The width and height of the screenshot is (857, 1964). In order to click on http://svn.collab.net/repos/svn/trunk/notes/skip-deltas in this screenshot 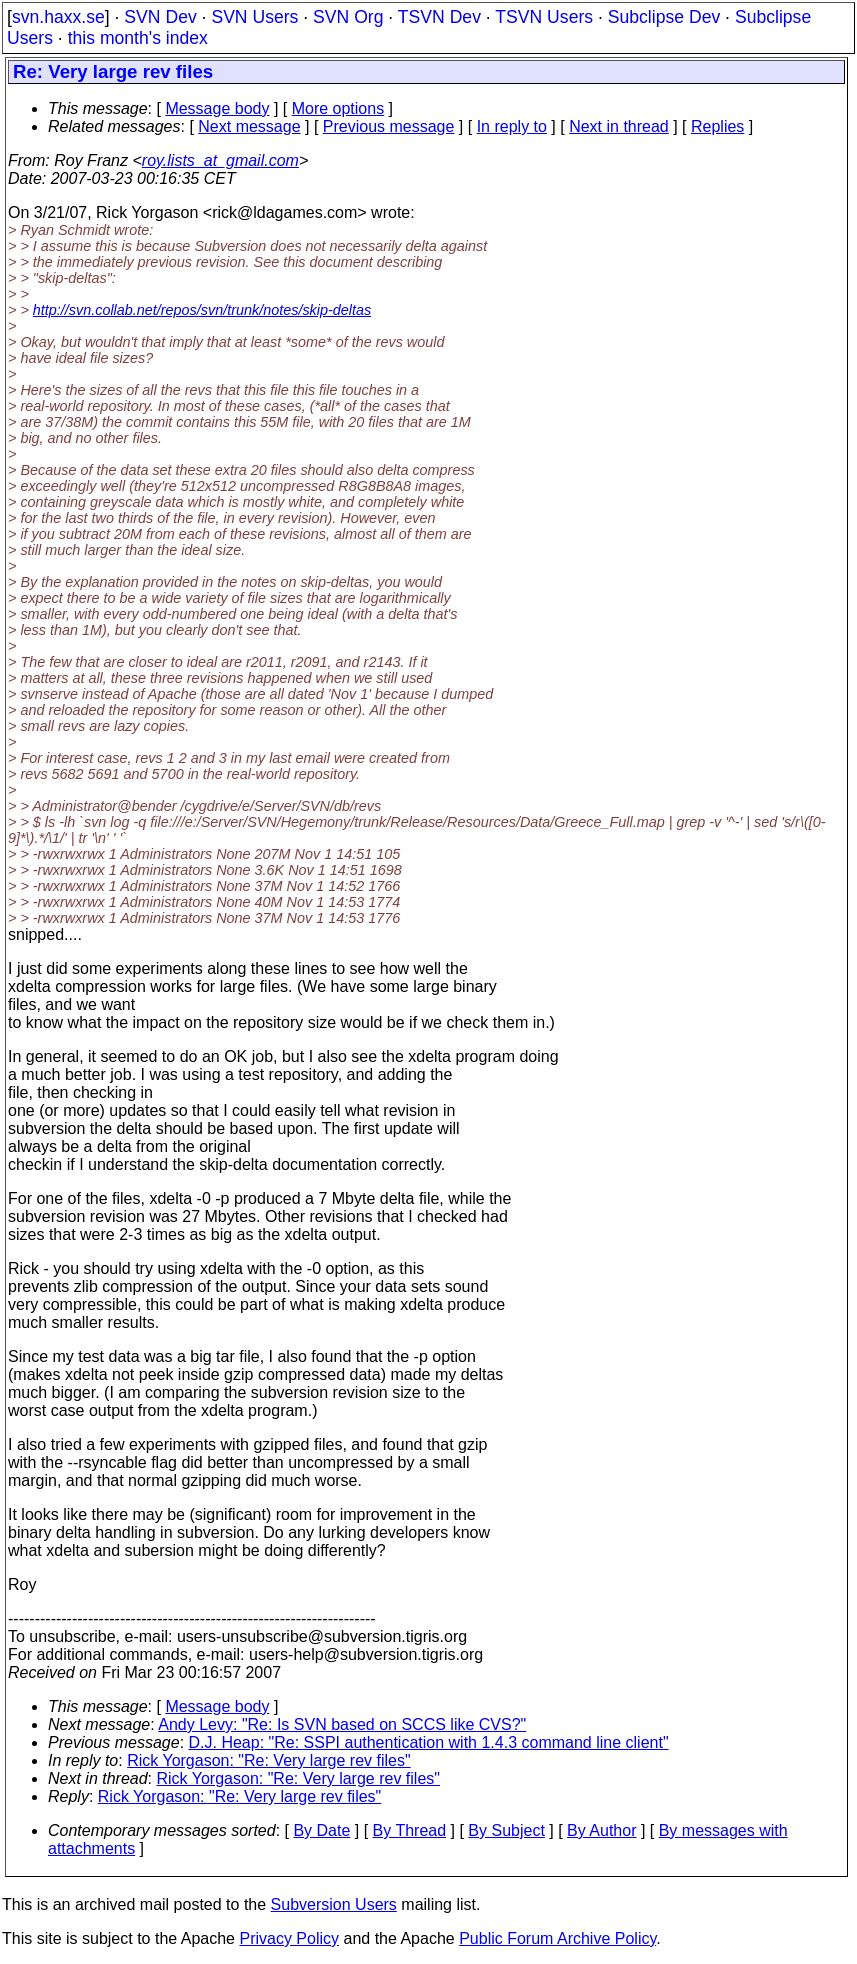, I will do `click(202, 310)`.